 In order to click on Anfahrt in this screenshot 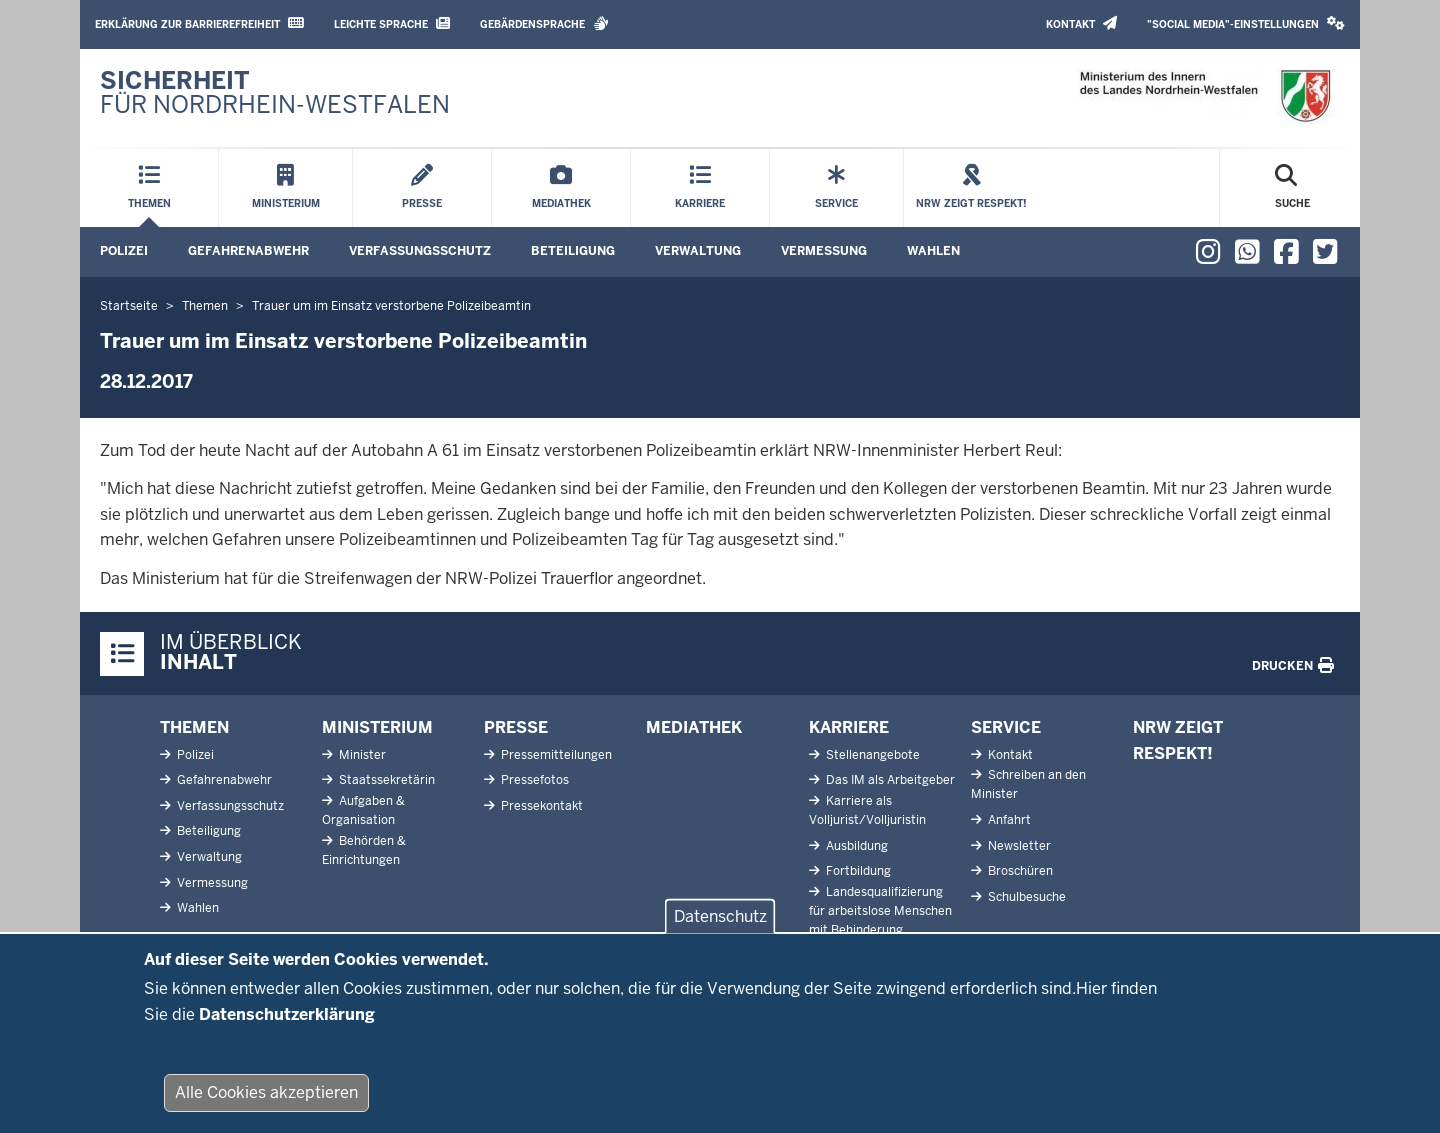, I will do `click(1008, 820)`.